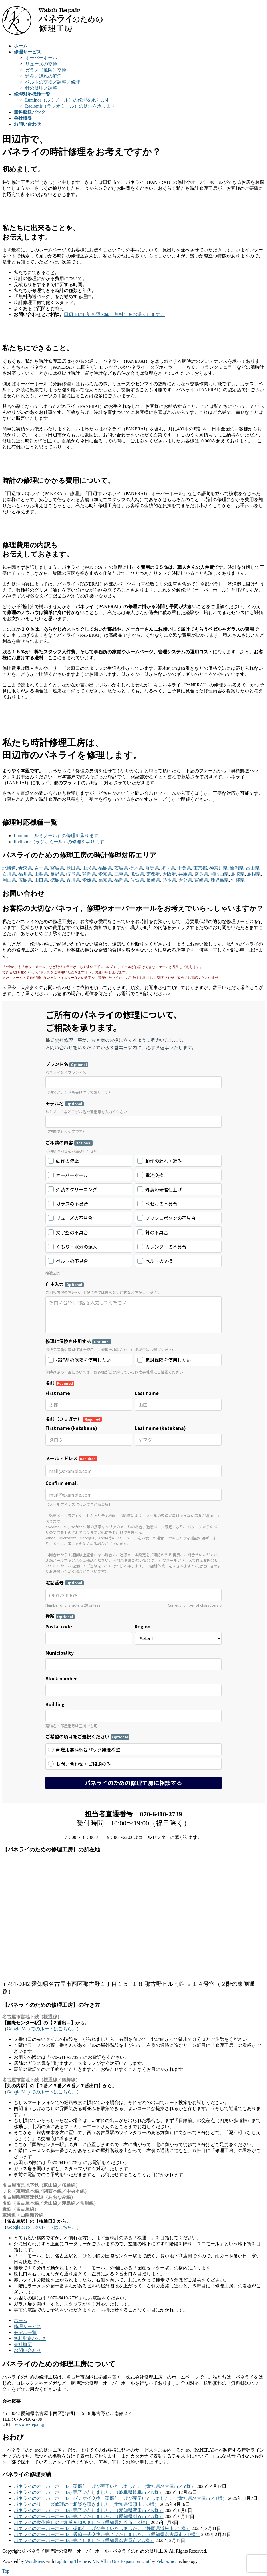 The image size is (267, 2576). Describe the element at coordinates (166, 2561) in the screenshot. I see `Vektor,Inc.` at that location.